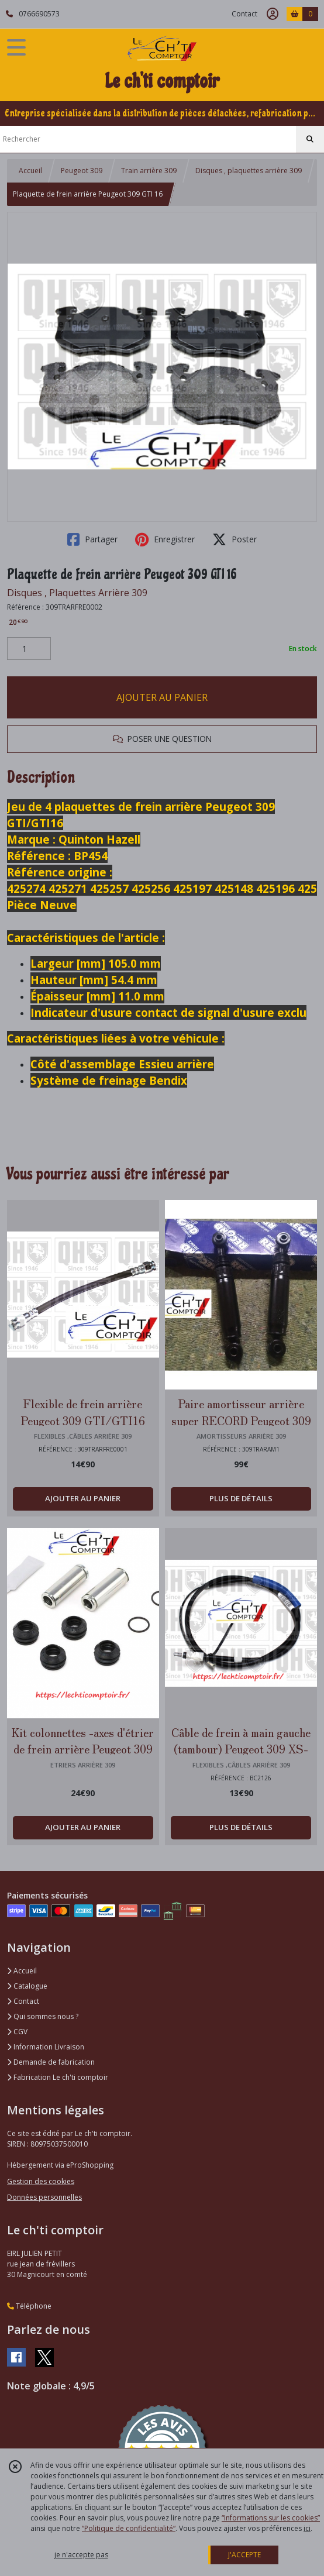  What do you see at coordinates (77, 592) in the screenshot?
I see `Disques , Plaquettes Arrière 309` at bounding box center [77, 592].